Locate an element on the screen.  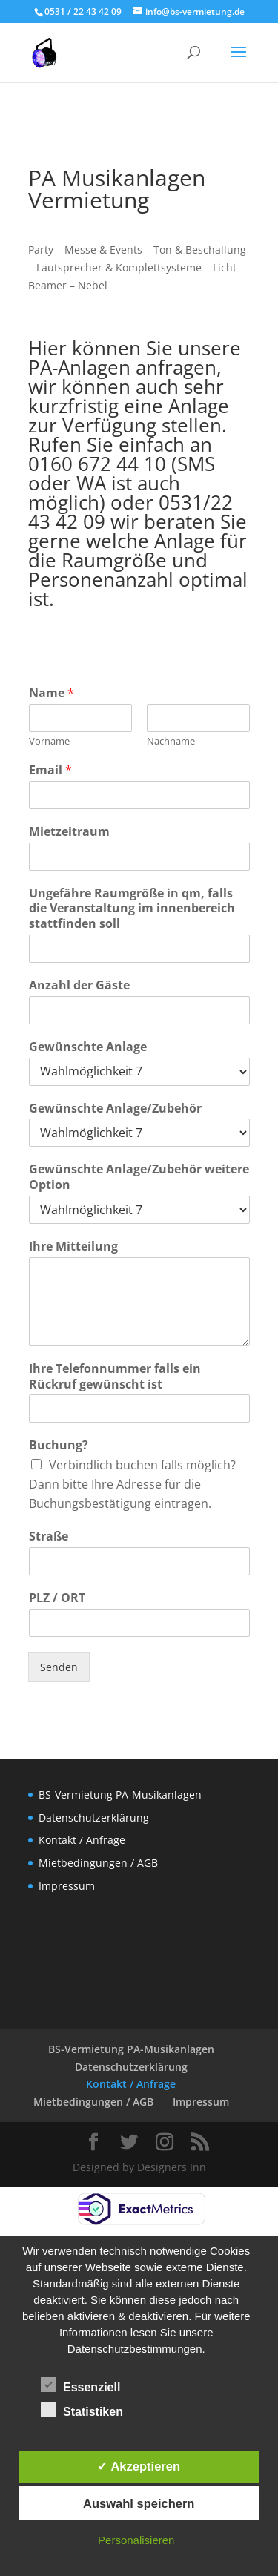
Anzahl der Gäste is located at coordinates (79, 985).